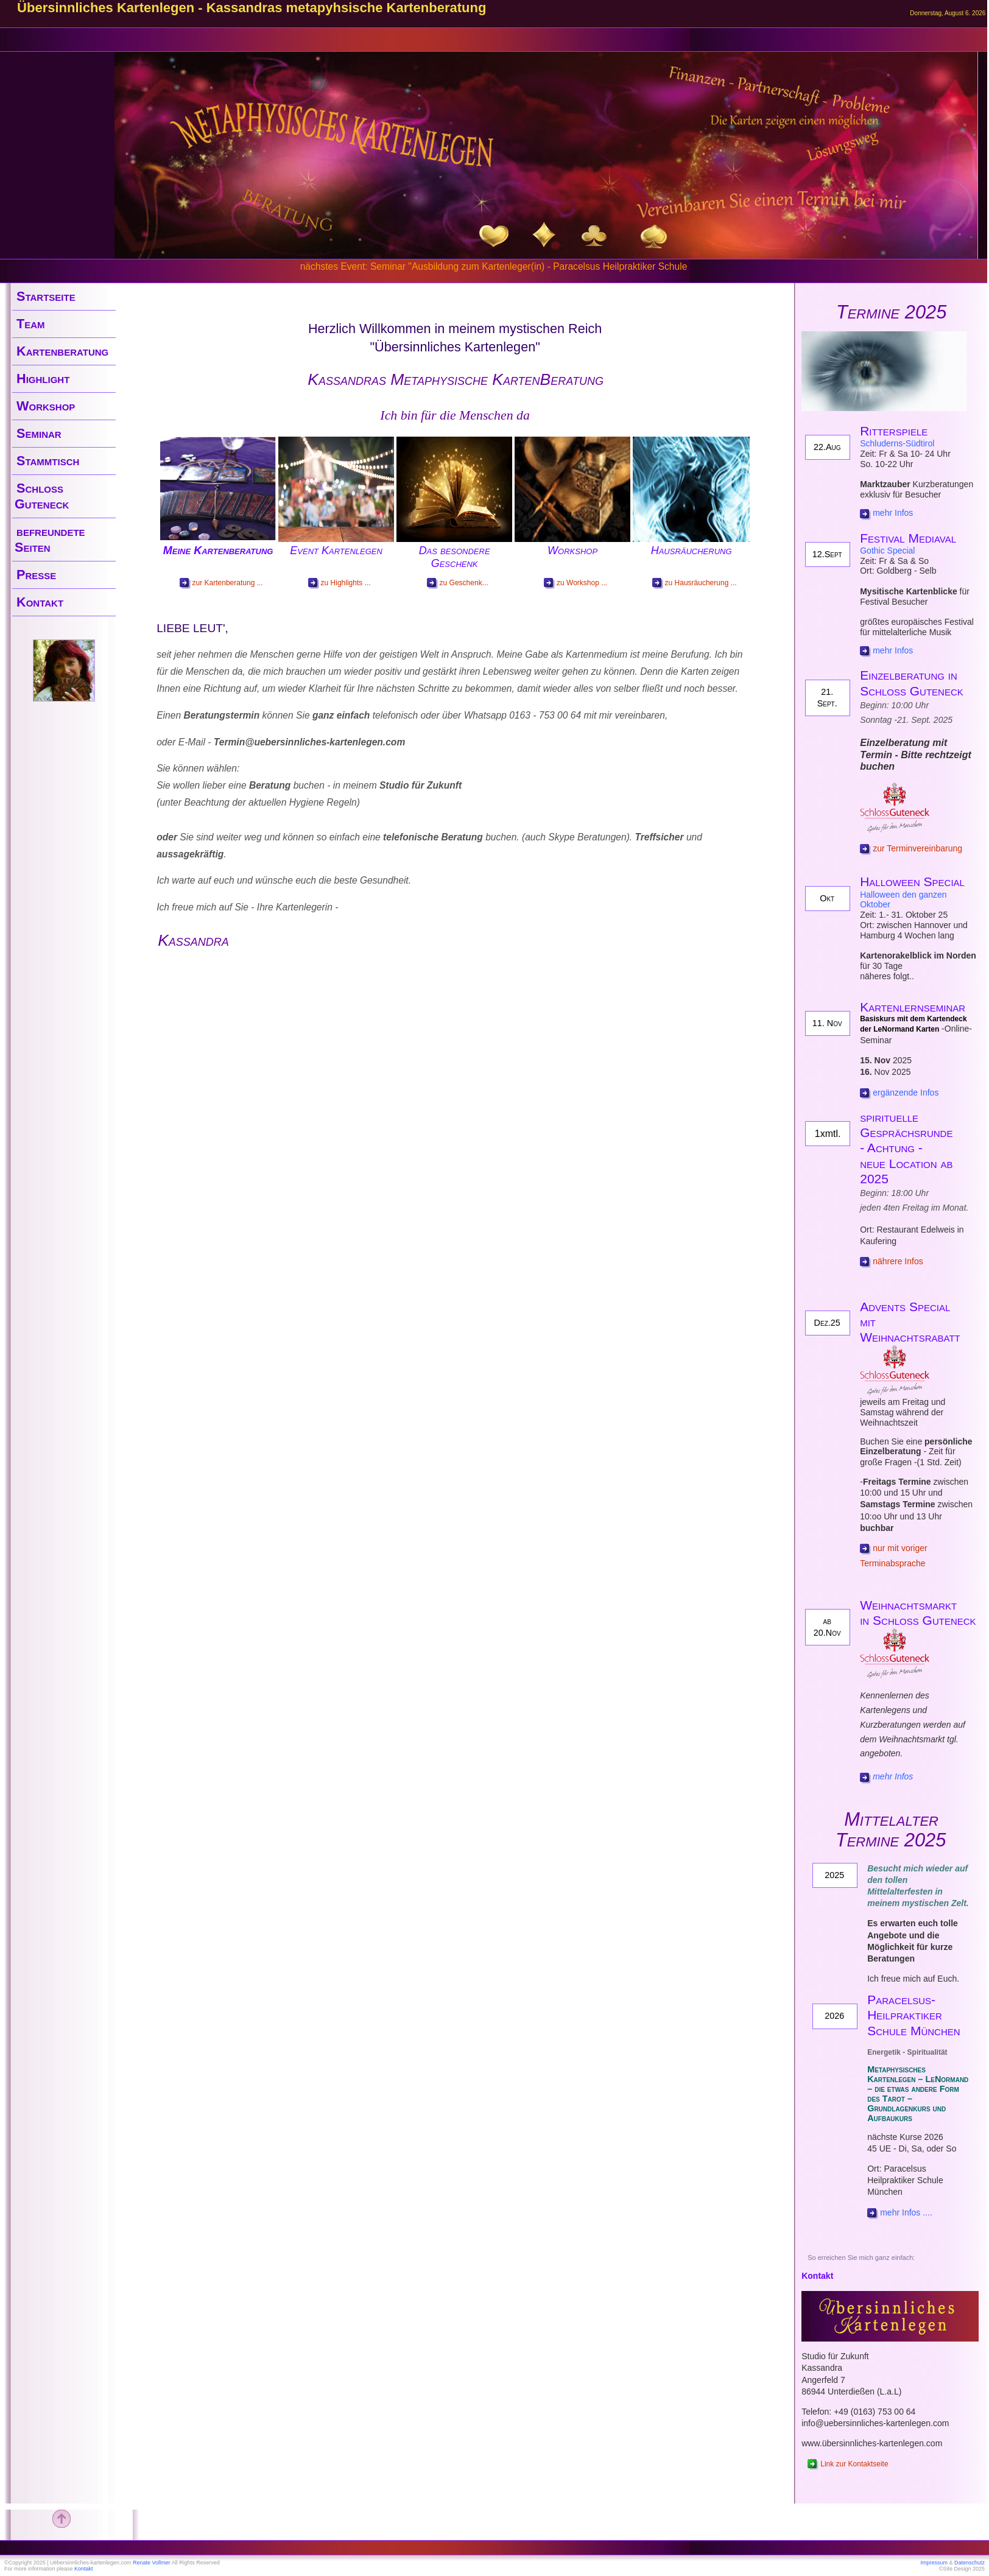 The width and height of the screenshot is (989, 2576). Describe the element at coordinates (887, 550) in the screenshot. I see `Gothic Special` at that location.